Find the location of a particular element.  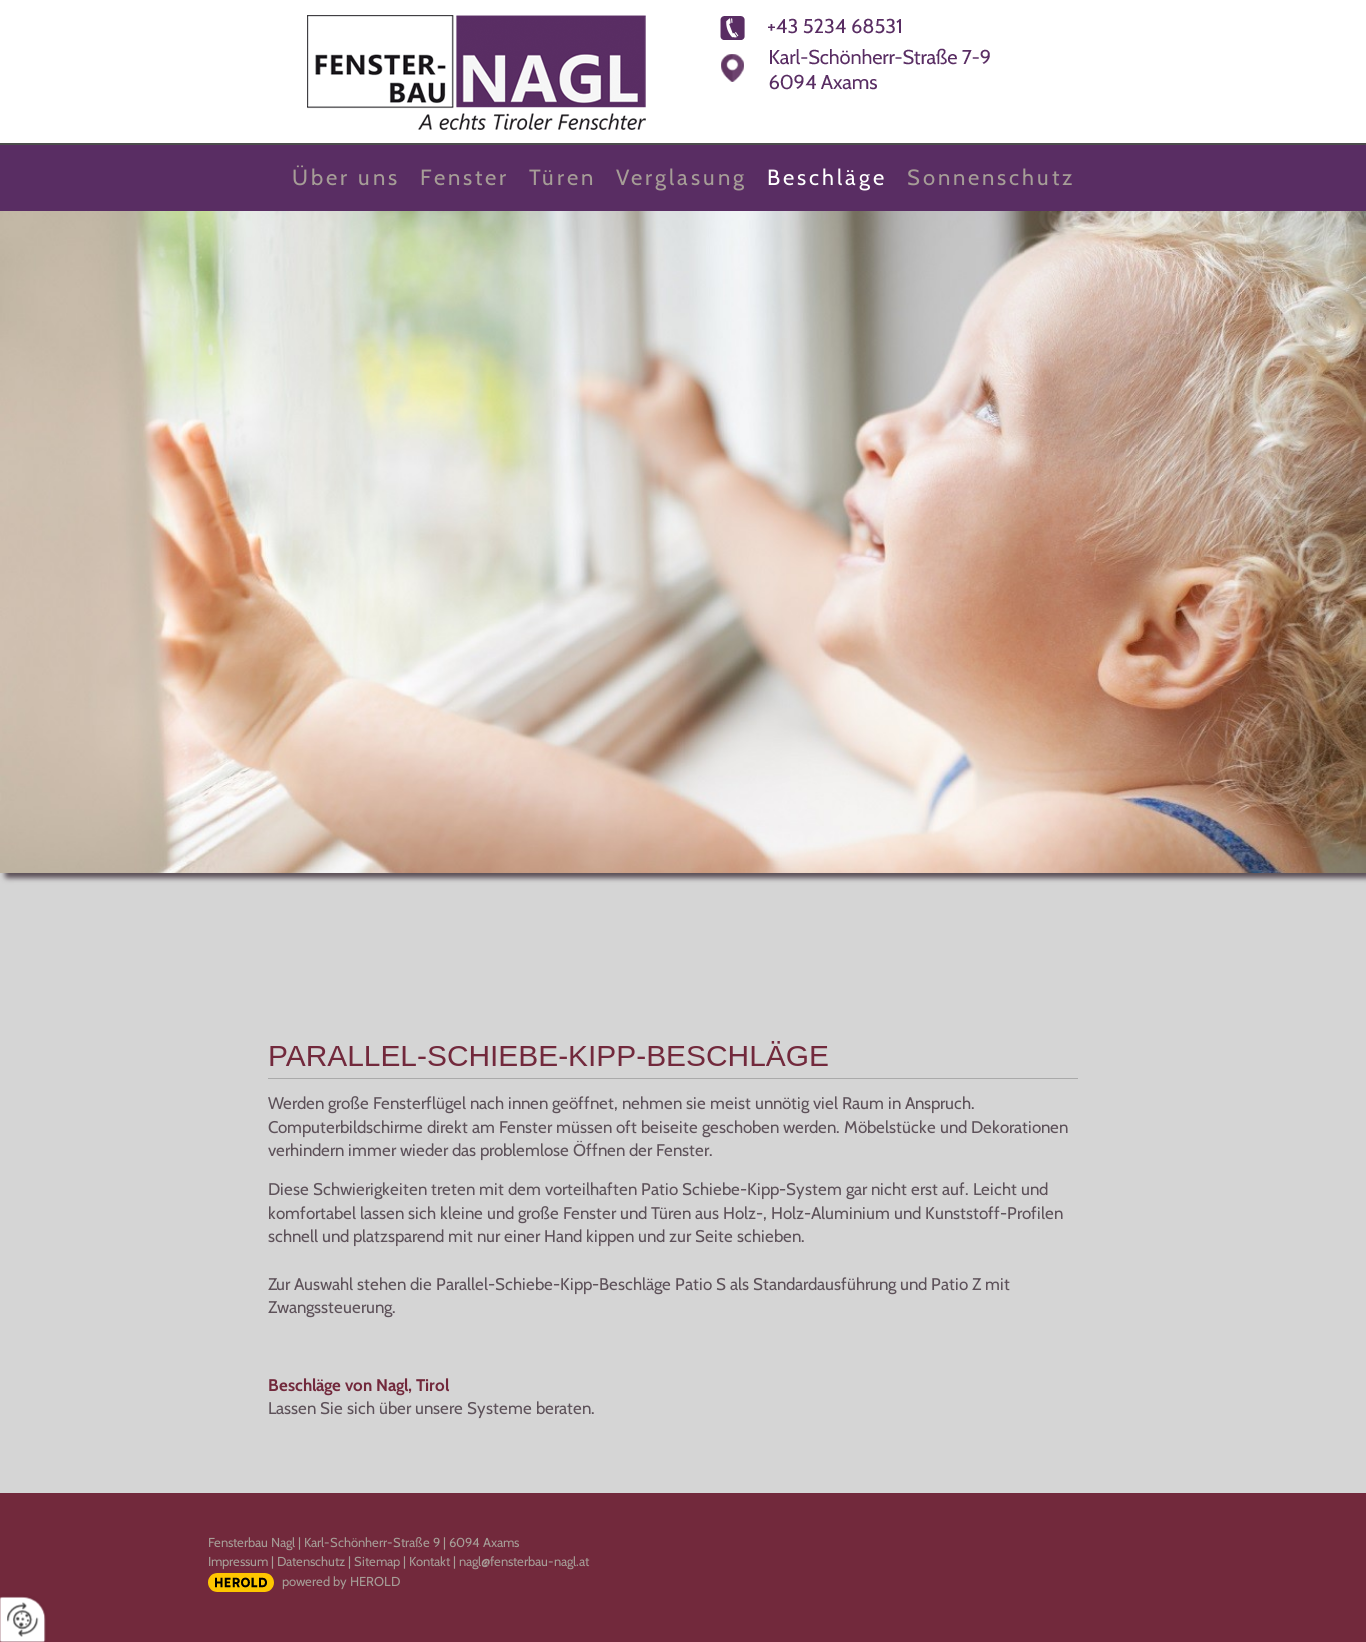

Kontakt is located at coordinates (429, 1561).